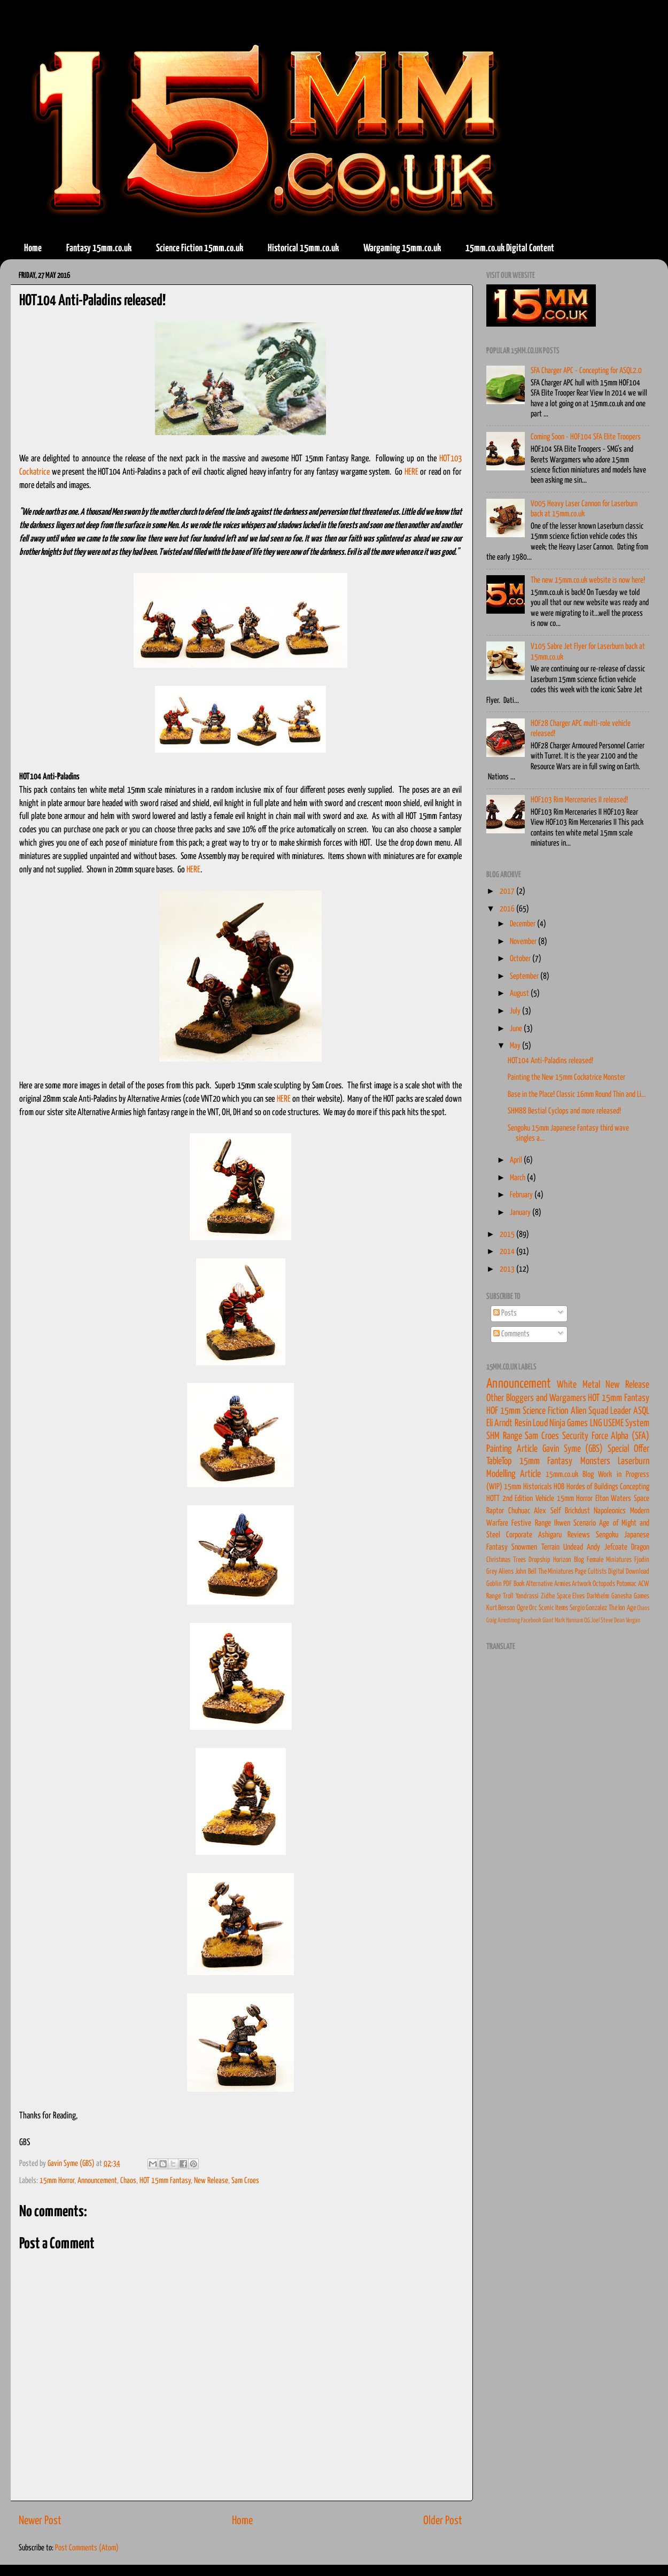  What do you see at coordinates (442, 2521) in the screenshot?
I see `Older Post` at bounding box center [442, 2521].